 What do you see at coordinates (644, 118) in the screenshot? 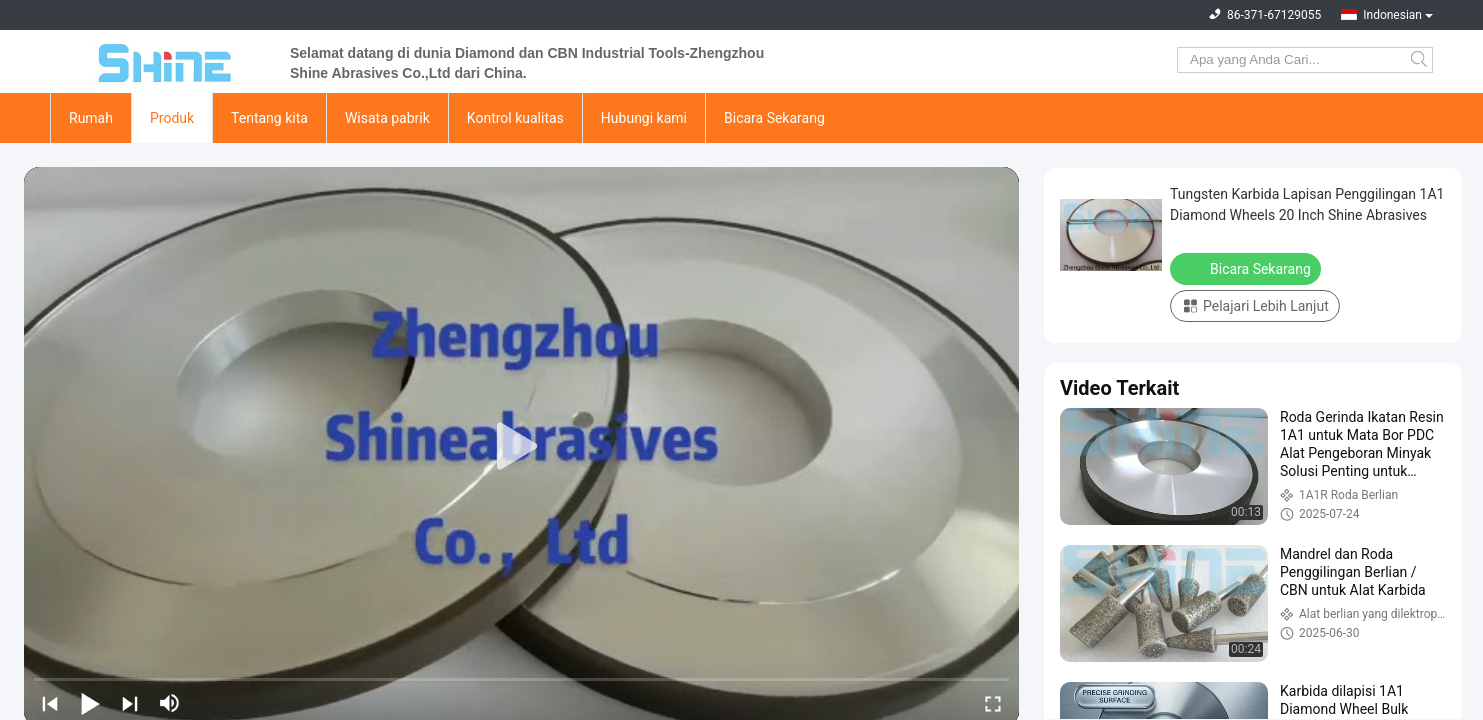
I see `Hubungi kami` at bounding box center [644, 118].